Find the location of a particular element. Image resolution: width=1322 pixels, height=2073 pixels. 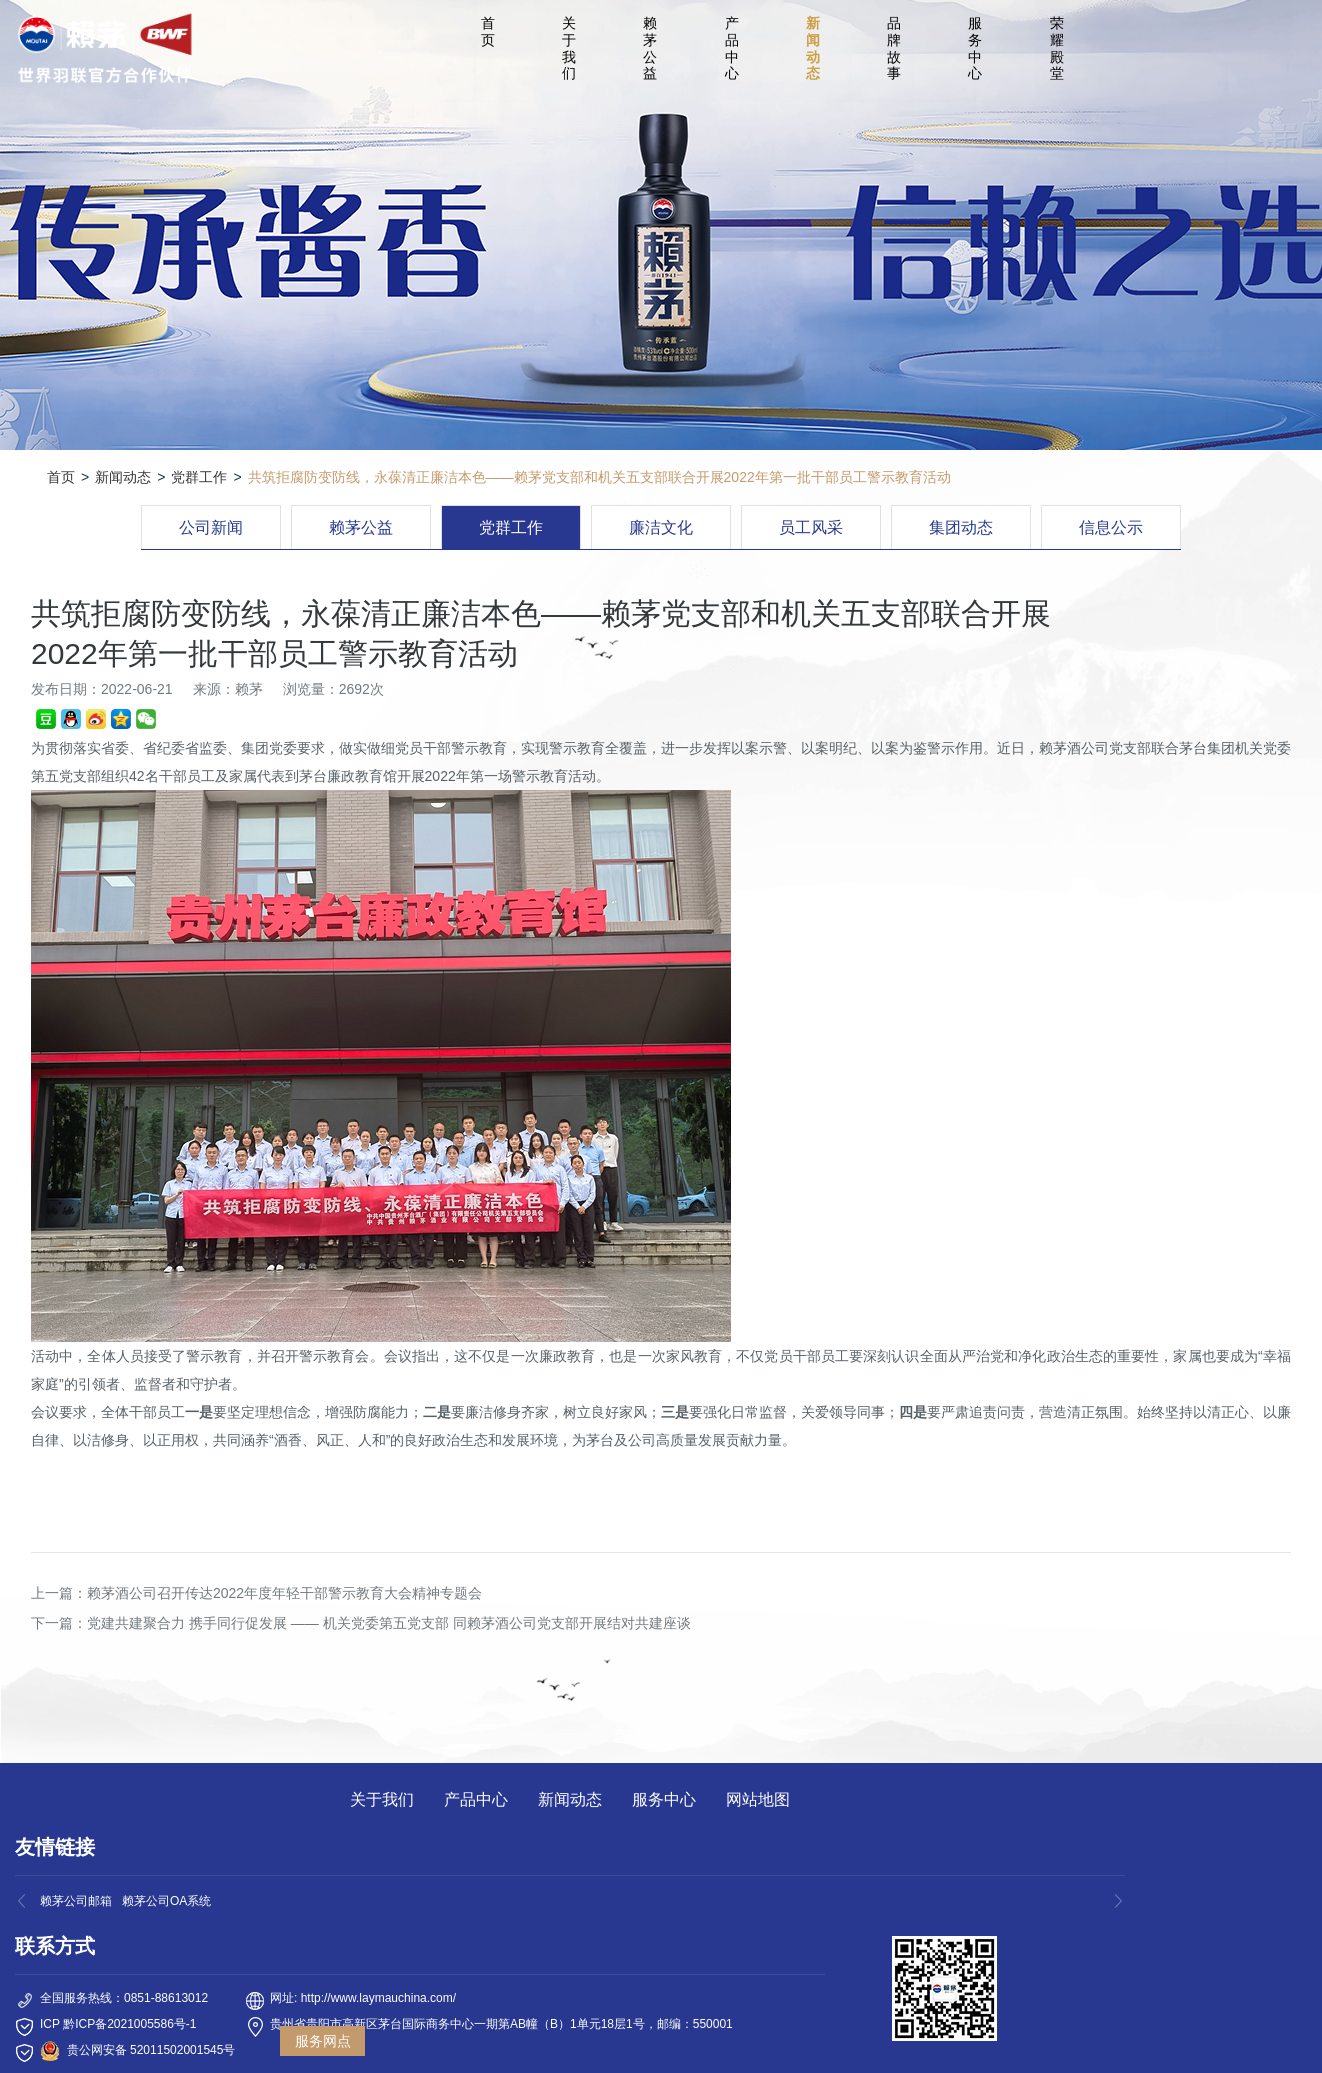

赖茅公益 is located at coordinates (650, 48).